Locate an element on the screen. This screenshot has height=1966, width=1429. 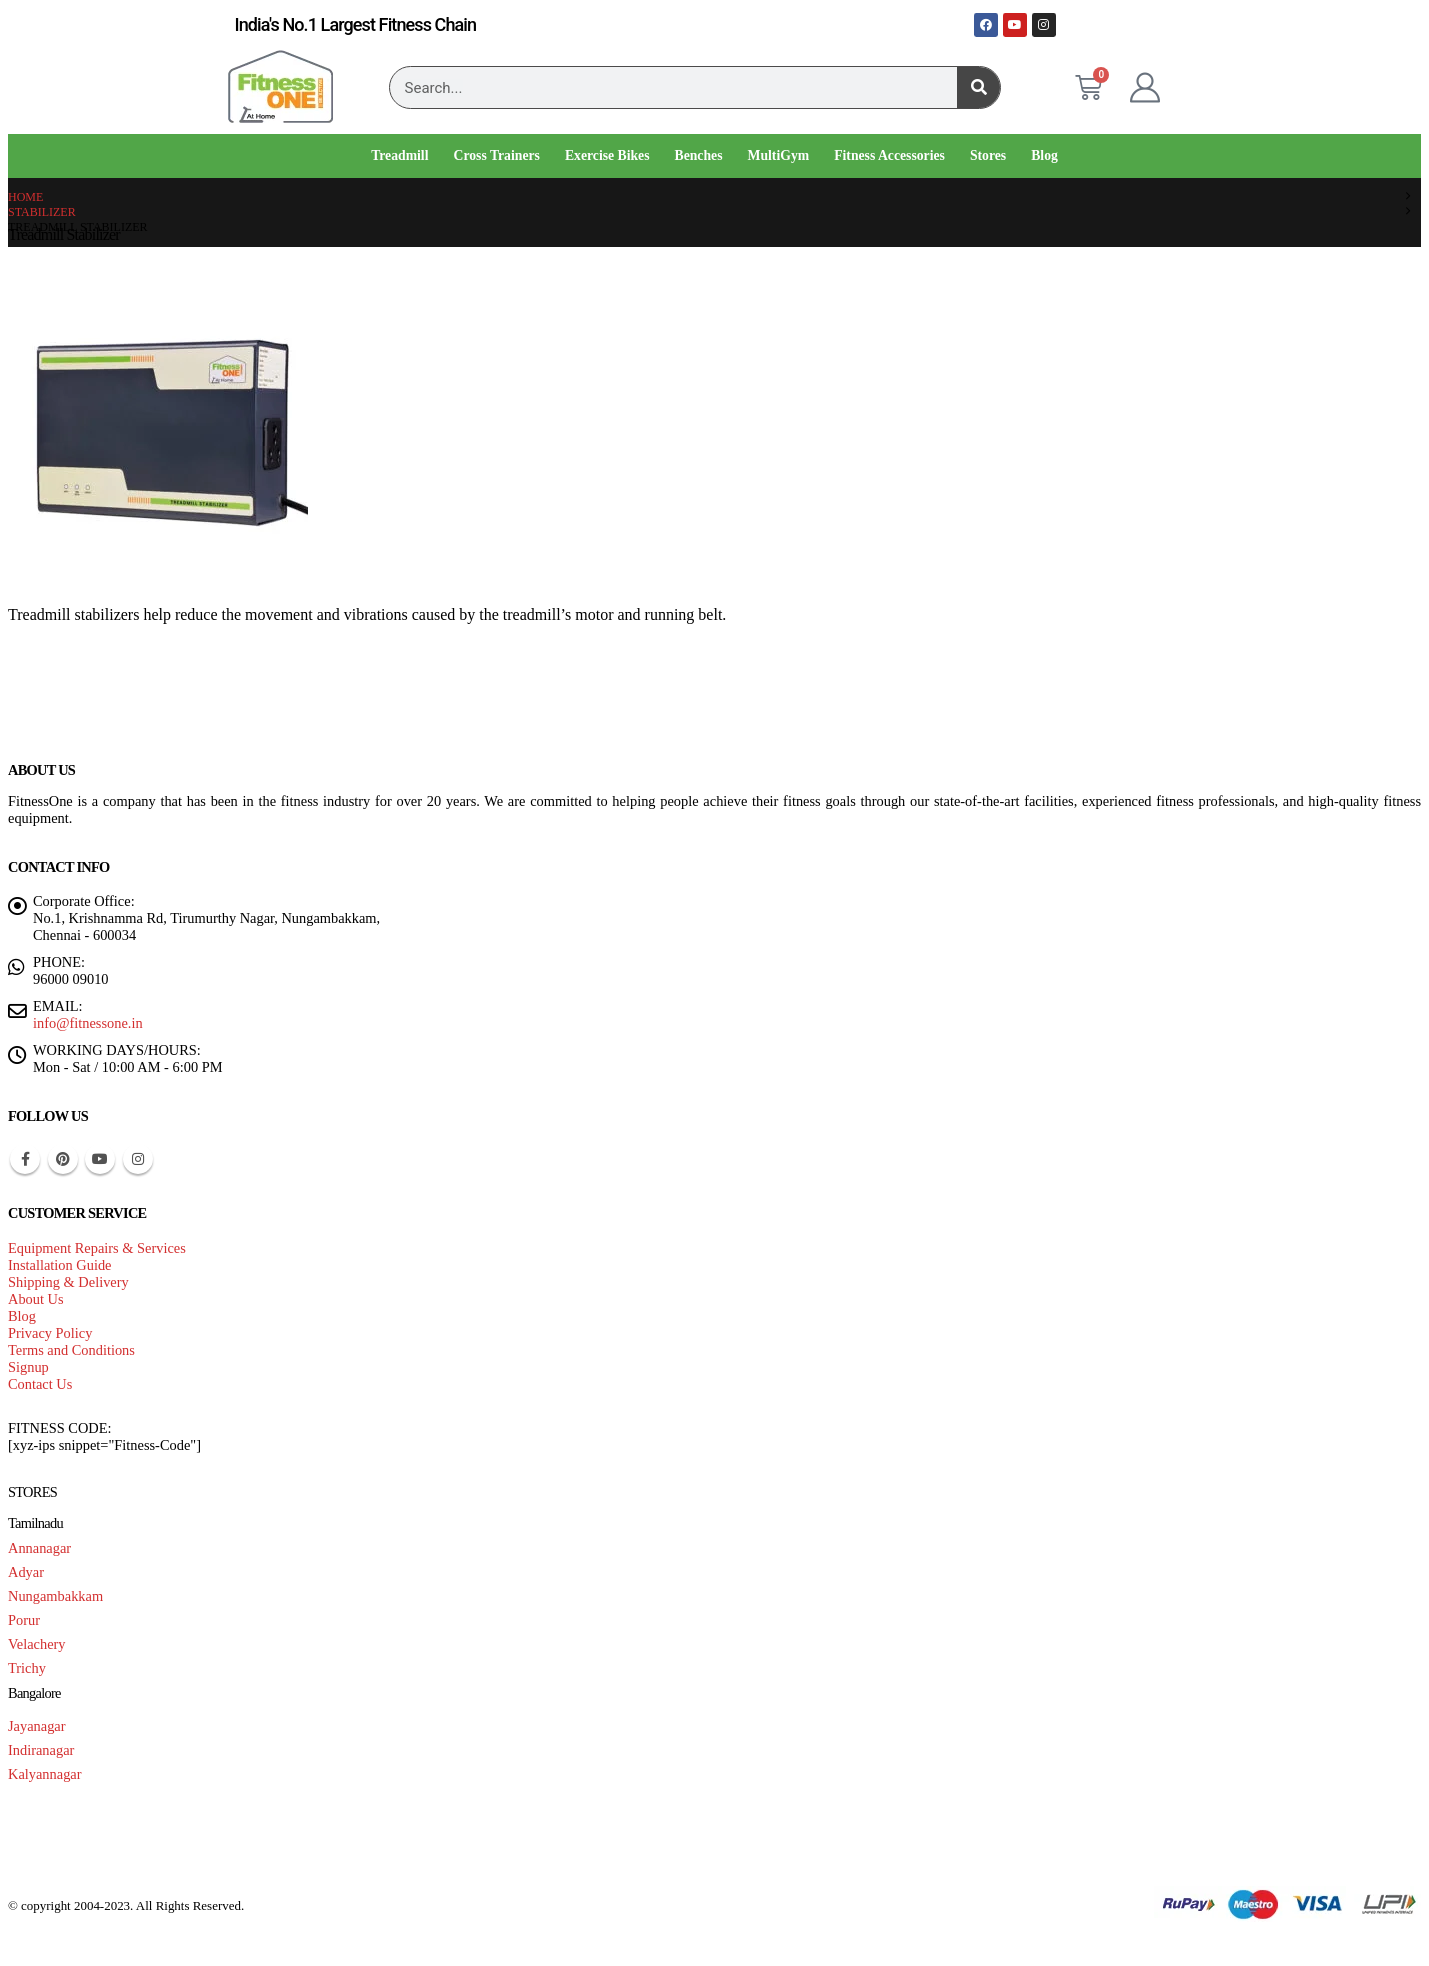
Equipment Repairs & Services is located at coordinates (97, 1248).